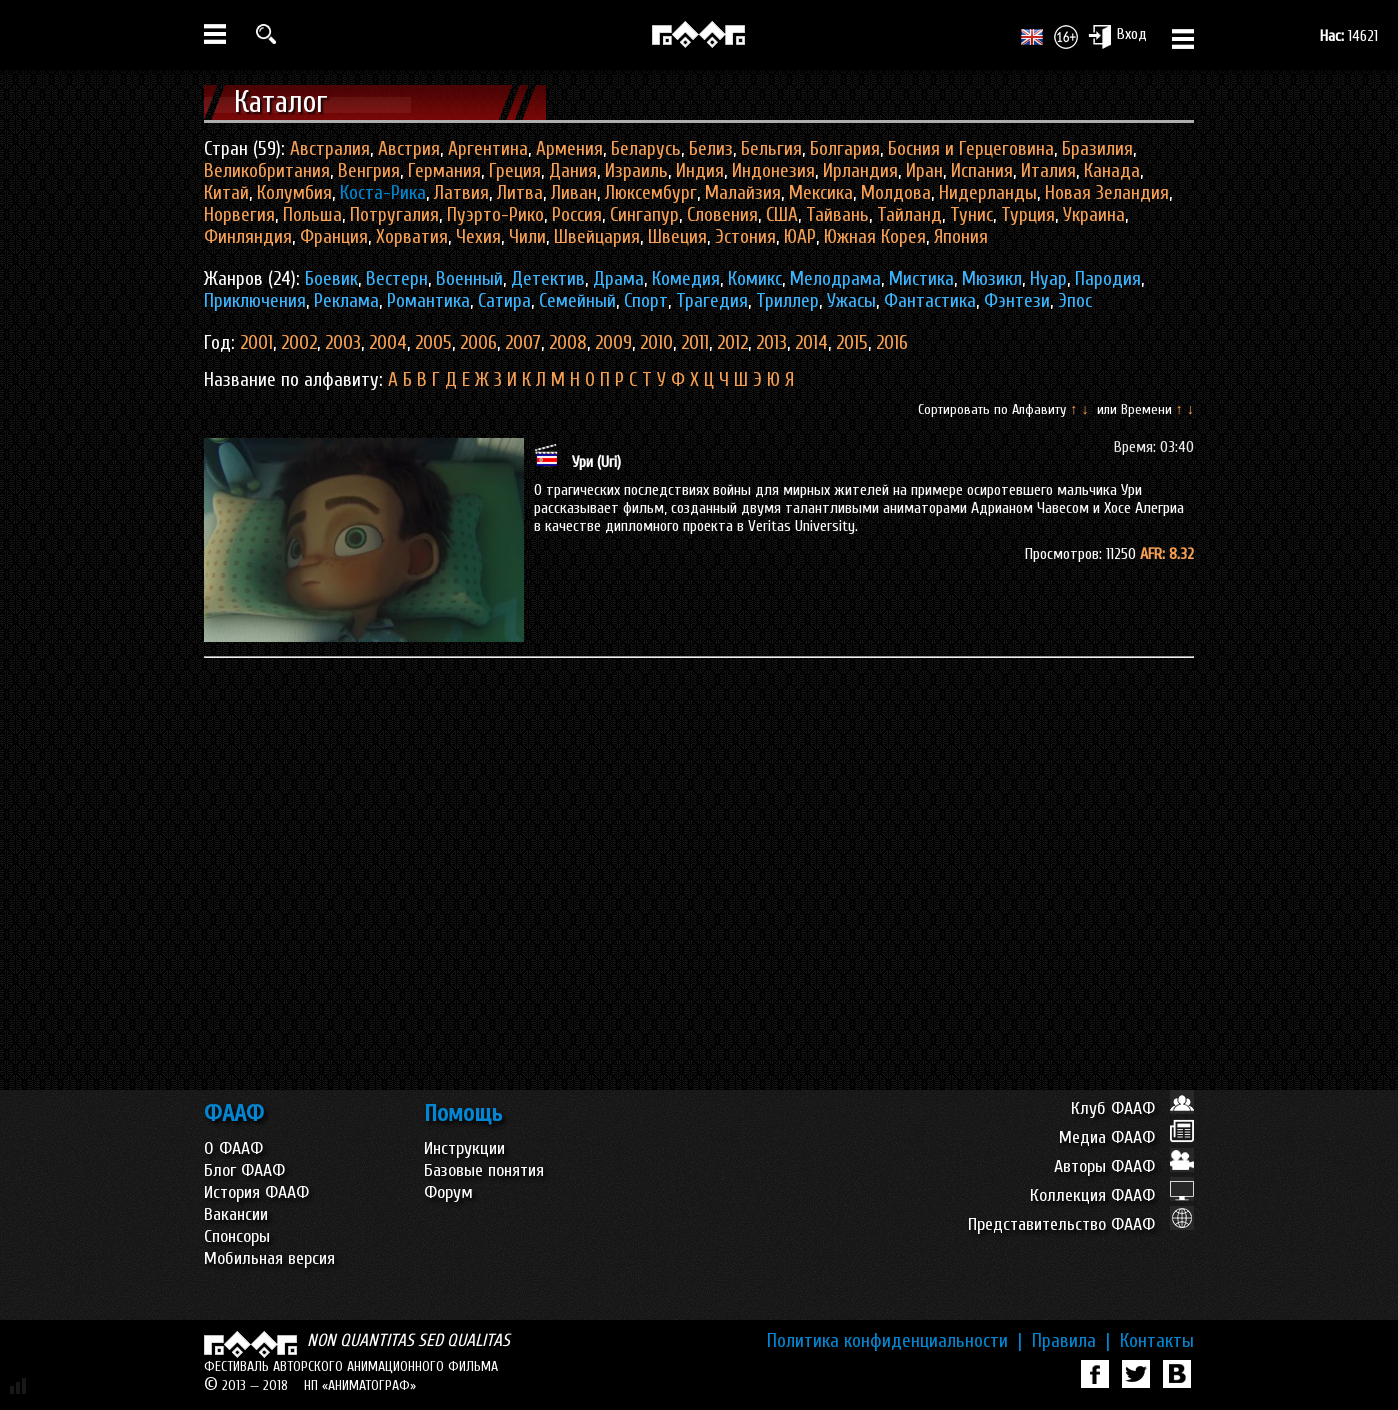  I want to click on Белиз, so click(711, 149).